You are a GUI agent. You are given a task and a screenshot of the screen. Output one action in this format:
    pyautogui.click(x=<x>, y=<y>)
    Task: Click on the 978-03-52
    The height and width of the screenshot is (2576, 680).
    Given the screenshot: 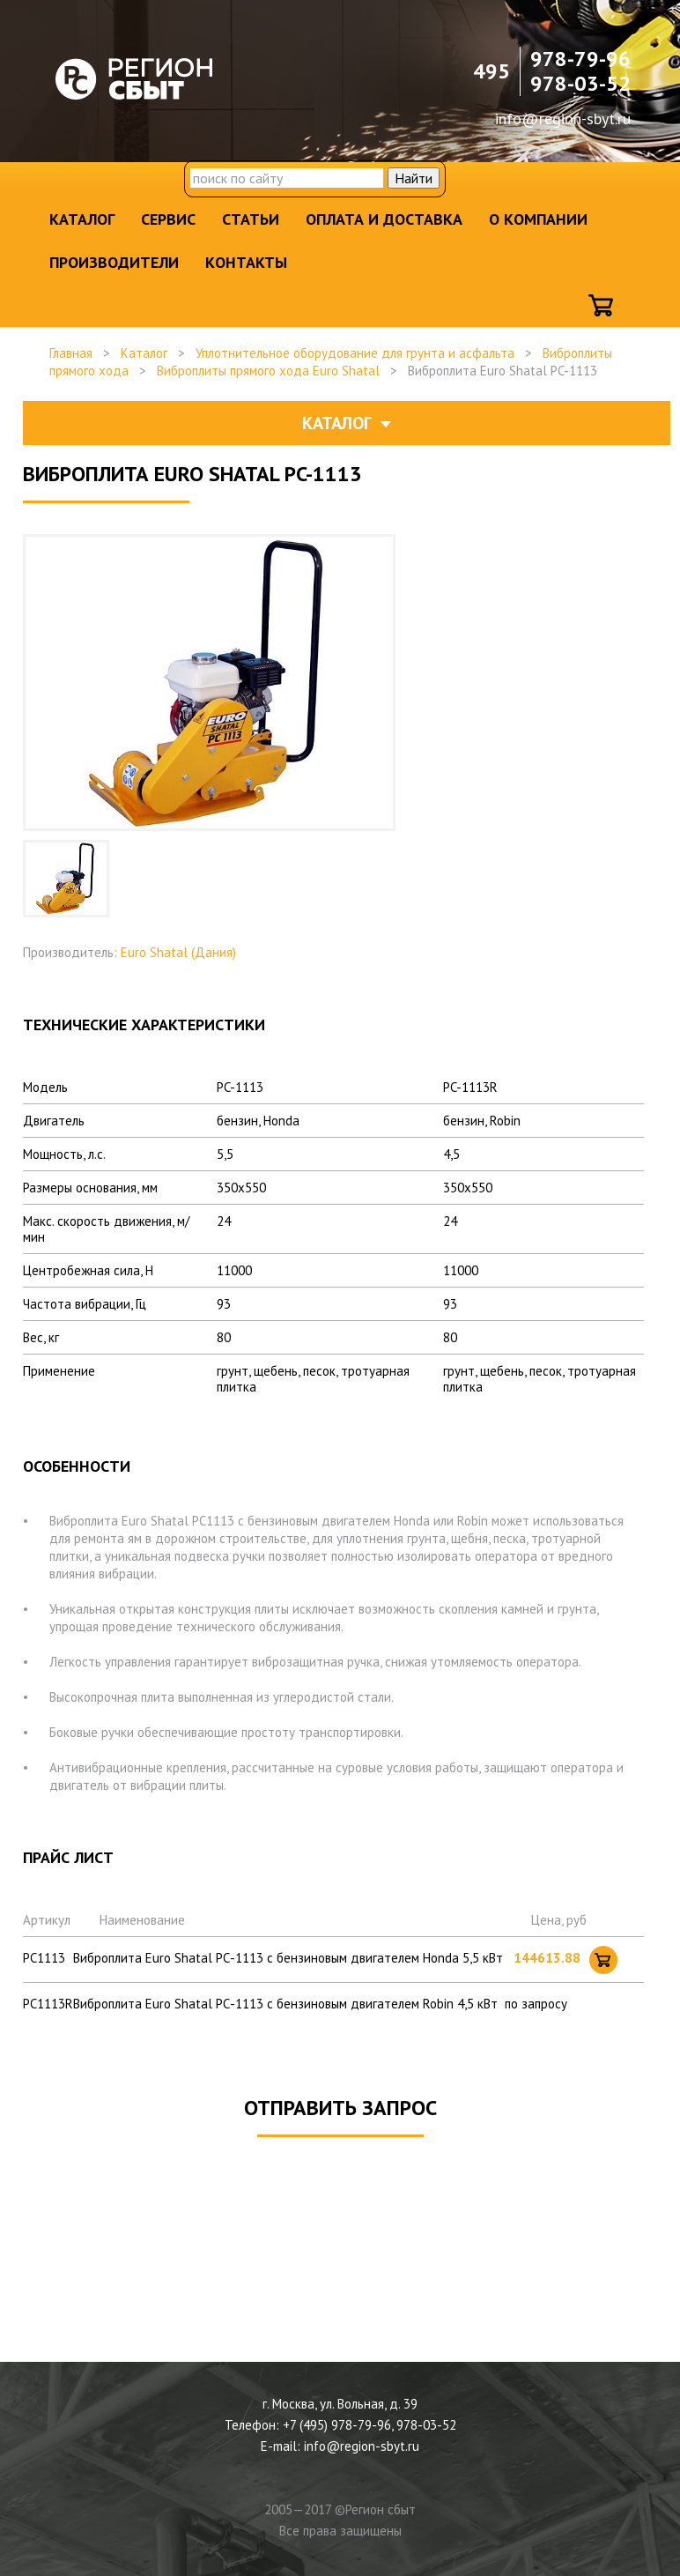 What is the action you would take?
    pyautogui.click(x=580, y=83)
    